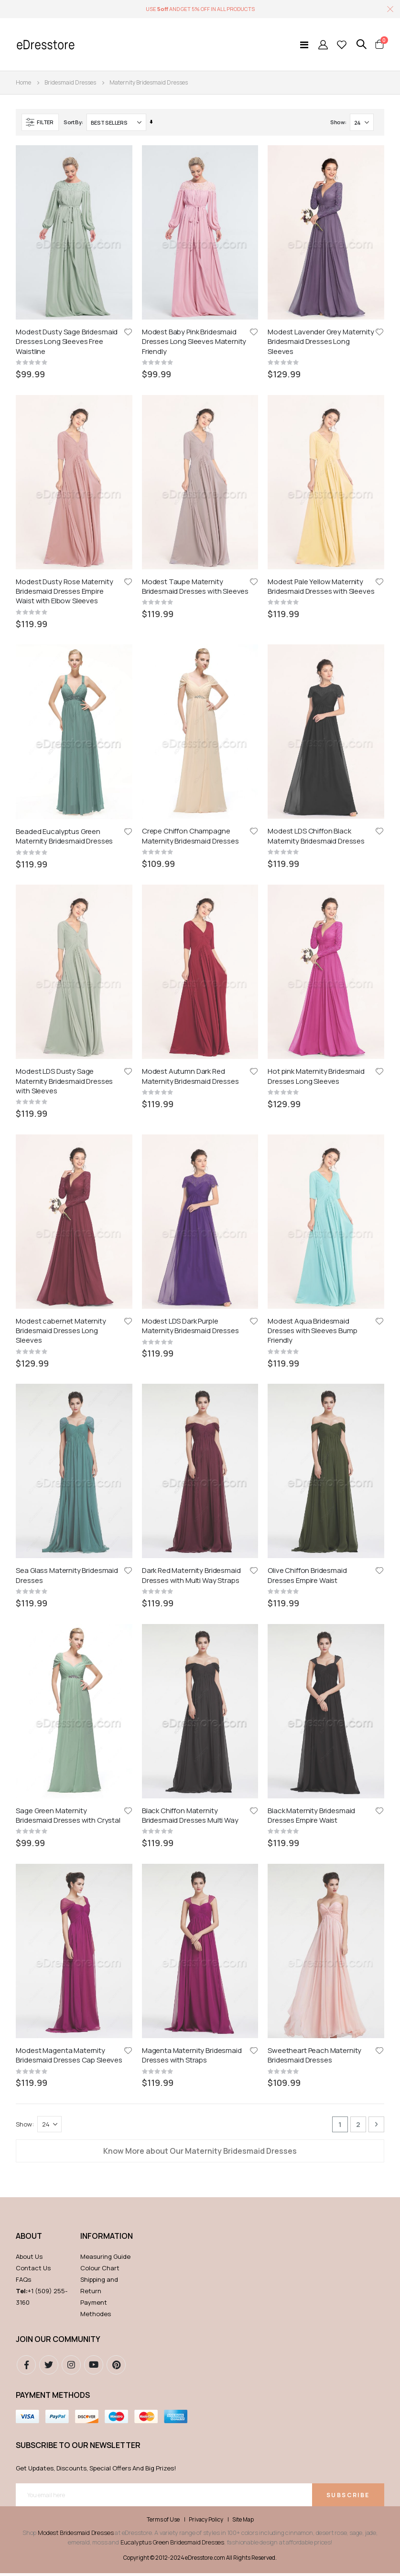  Describe the element at coordinates (67, 341) in the screenshot. I see `Modest Dusty Sage Bridesmaid Dresses Long Sleeves Free Waistline` at that location.